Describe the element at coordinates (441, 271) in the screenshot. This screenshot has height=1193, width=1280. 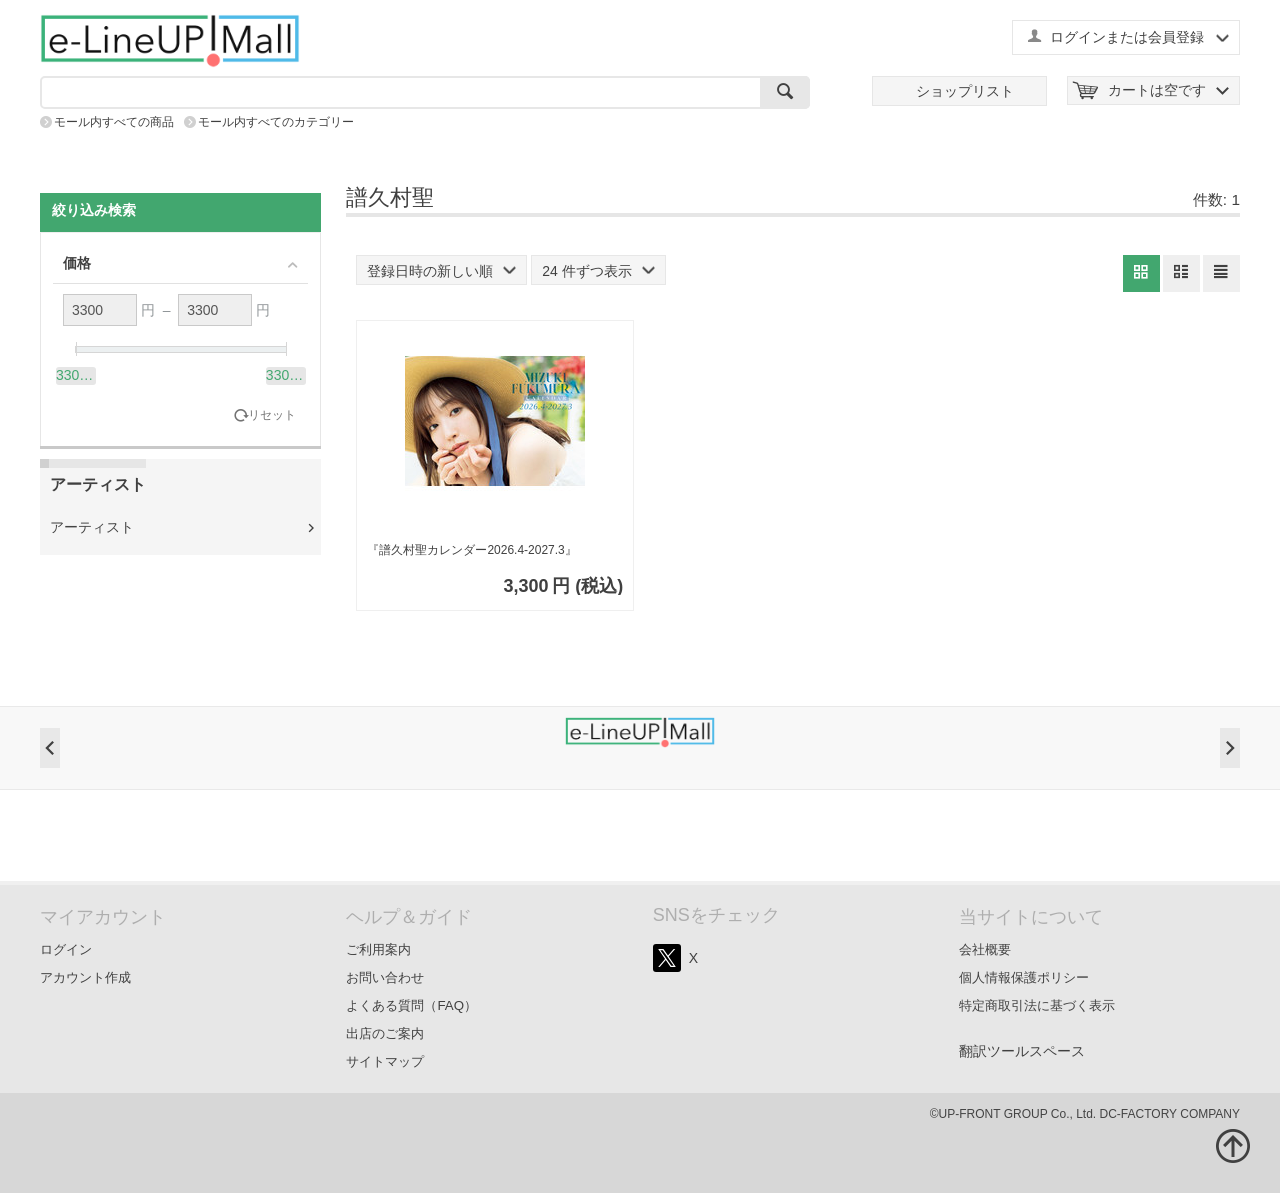
I see `登録日時の新しい順` at that location.